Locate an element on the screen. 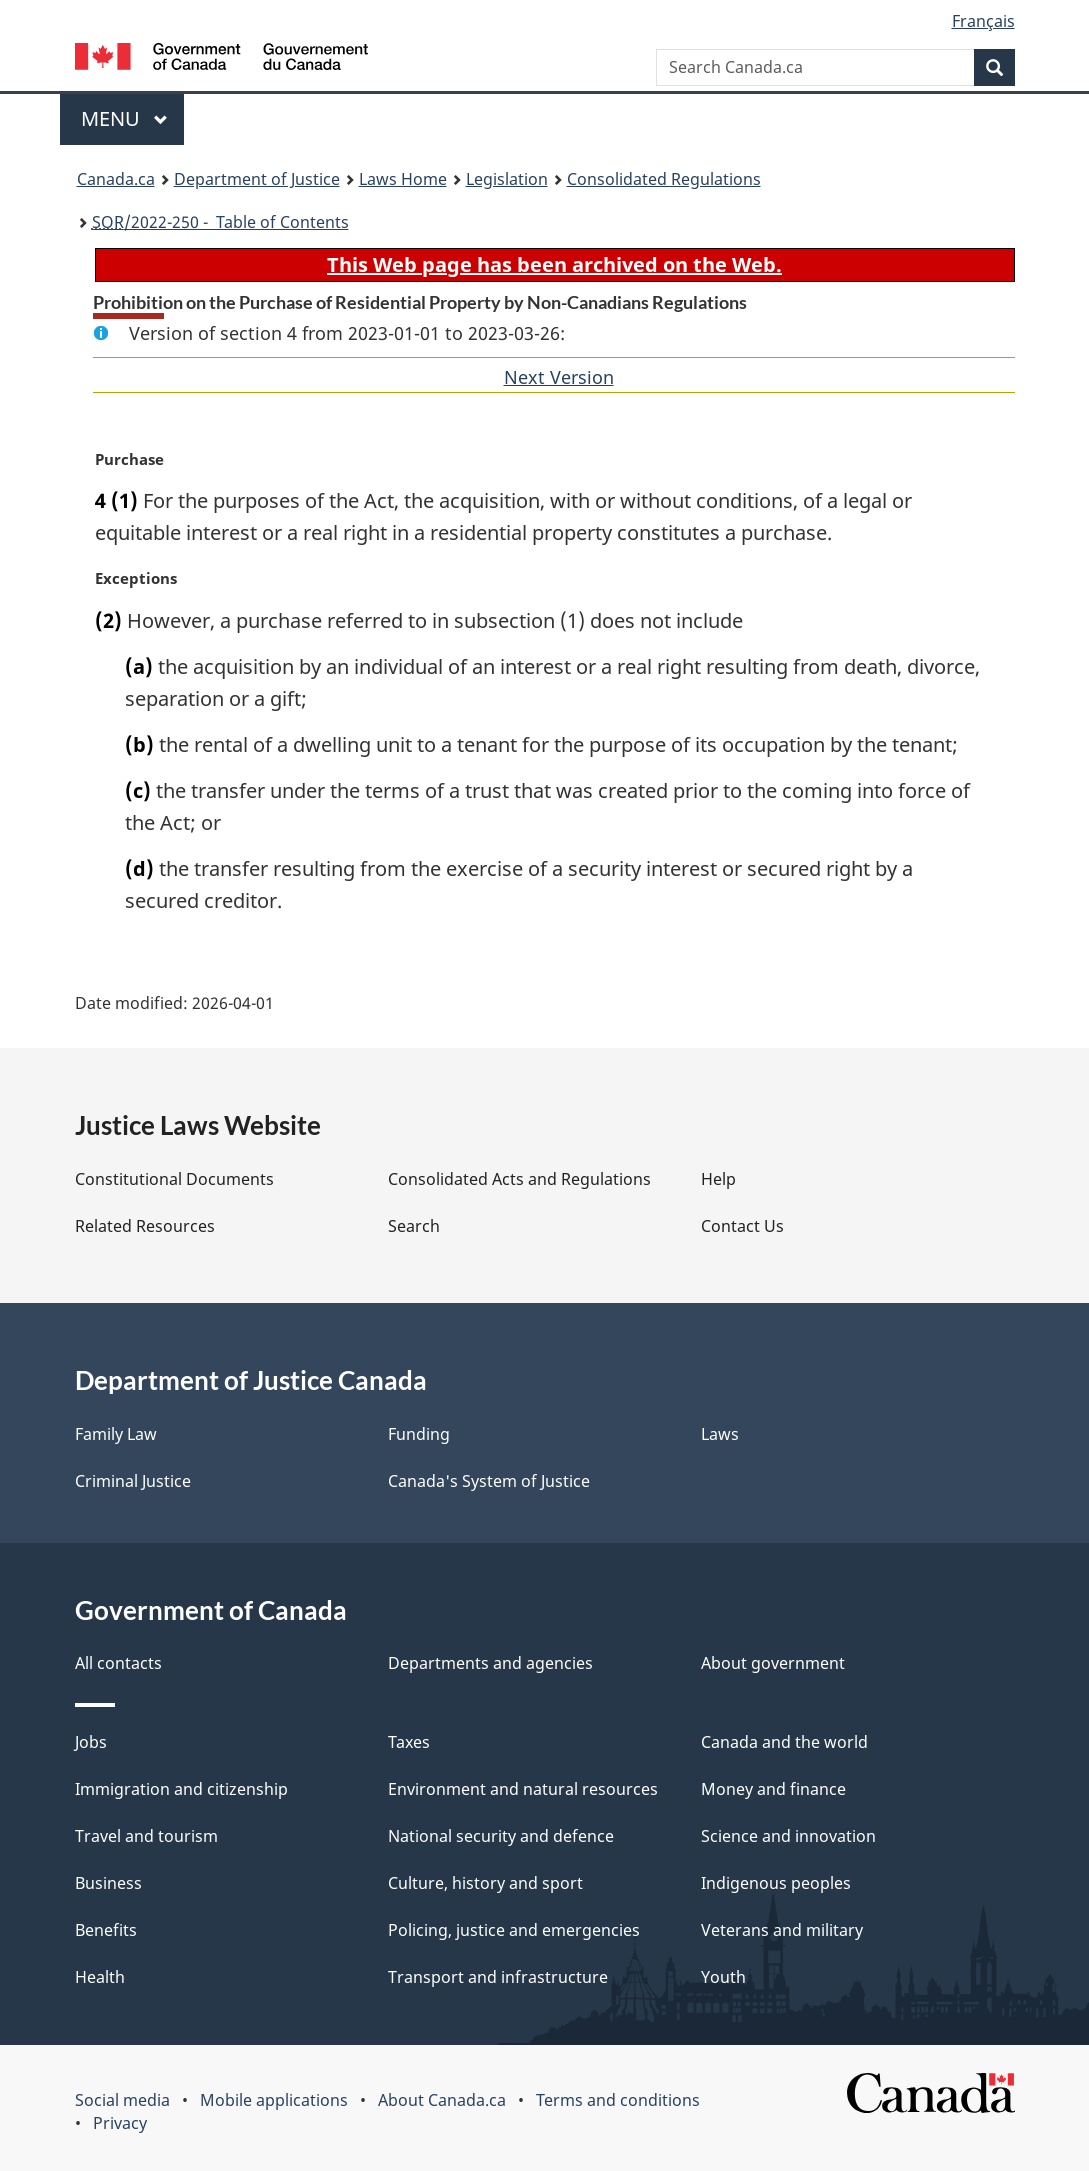 The width and height of the screenshot is (1089, 2171). Youth is located at coordinates (723, 1977).